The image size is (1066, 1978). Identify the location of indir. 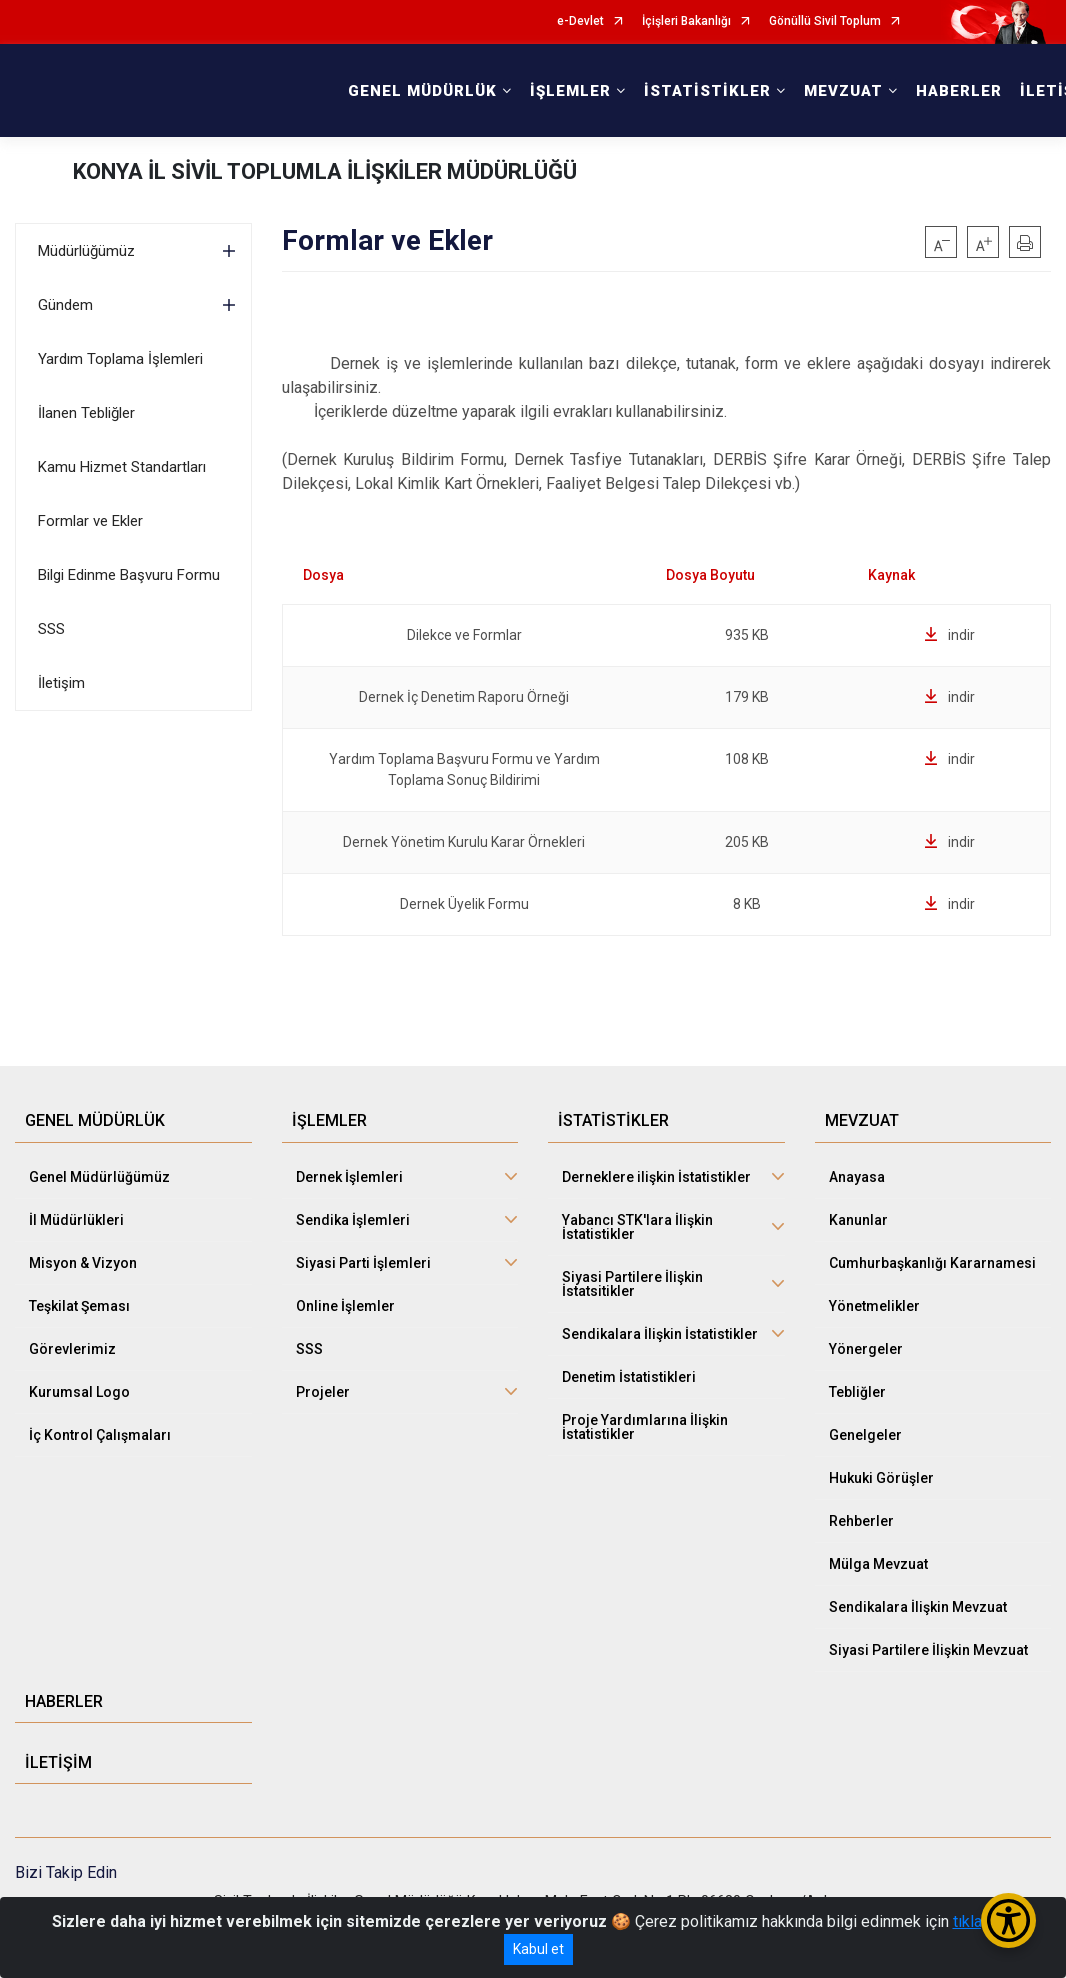
(949, 635).